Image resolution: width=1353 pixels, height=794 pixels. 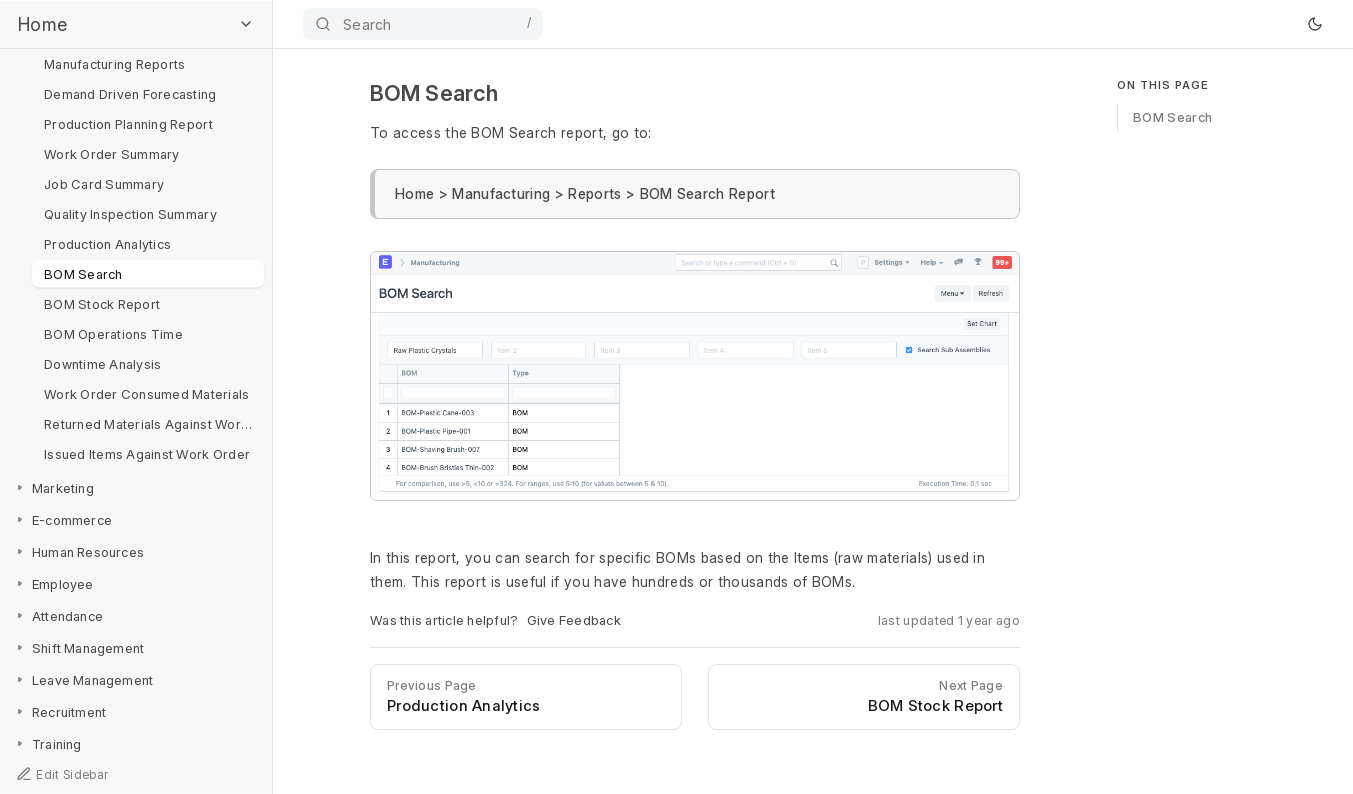 I want to click on Issued Items Against Work Order, so click(x=147, y=453).